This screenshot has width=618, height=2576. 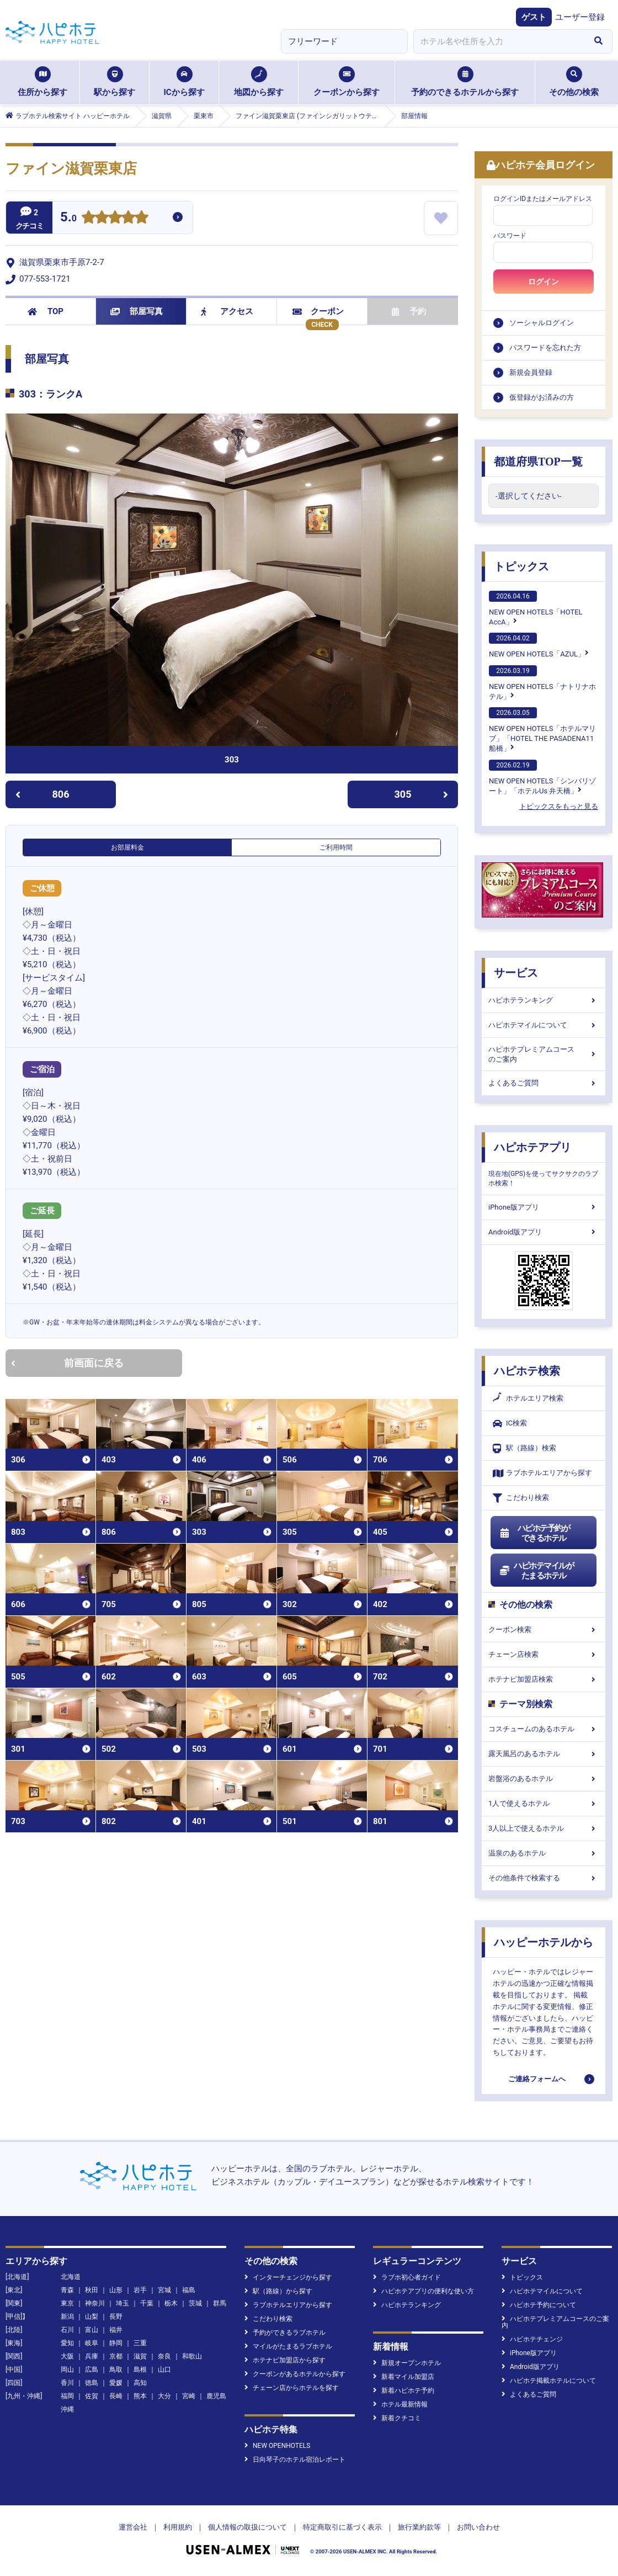 What do you see at coordinates (91, 2396) in the screenshot?
I see `佐賀` at bounding box center [91, 2396].